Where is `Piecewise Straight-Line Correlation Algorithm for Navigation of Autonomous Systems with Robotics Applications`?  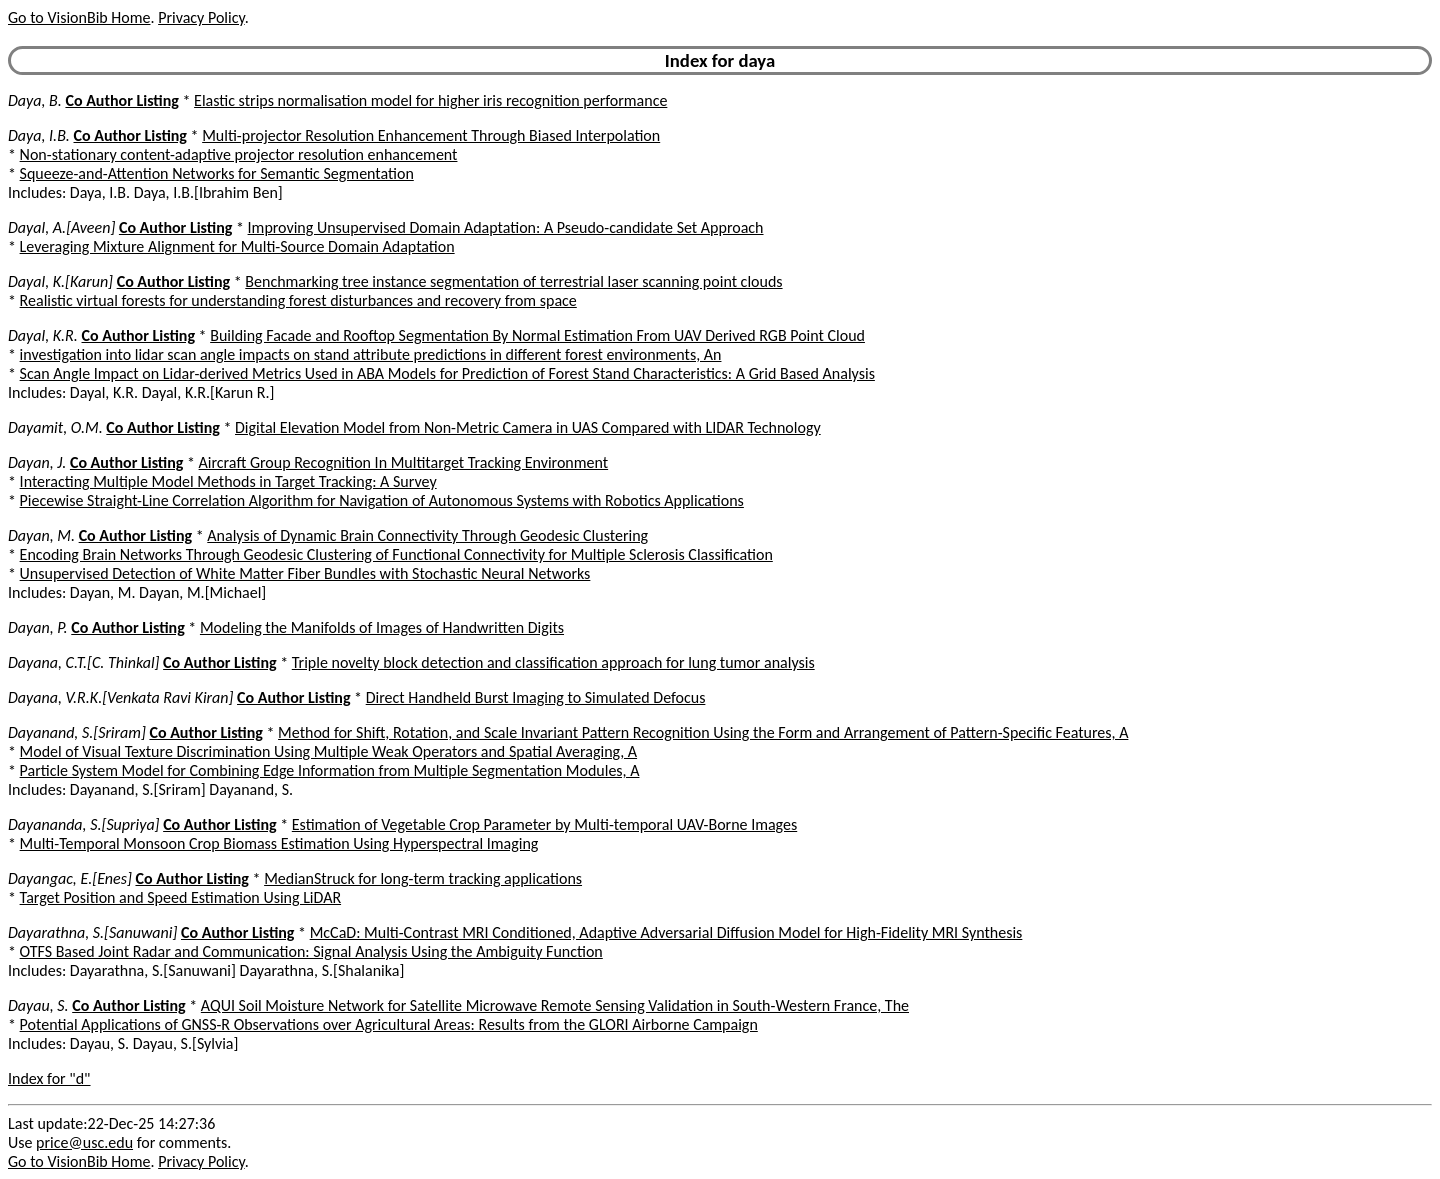
Piecewise Straight-Line Correlation Algorithm for Navigation of Autonomous Systems with Robotics Applications is located at coordinates (382, 500).